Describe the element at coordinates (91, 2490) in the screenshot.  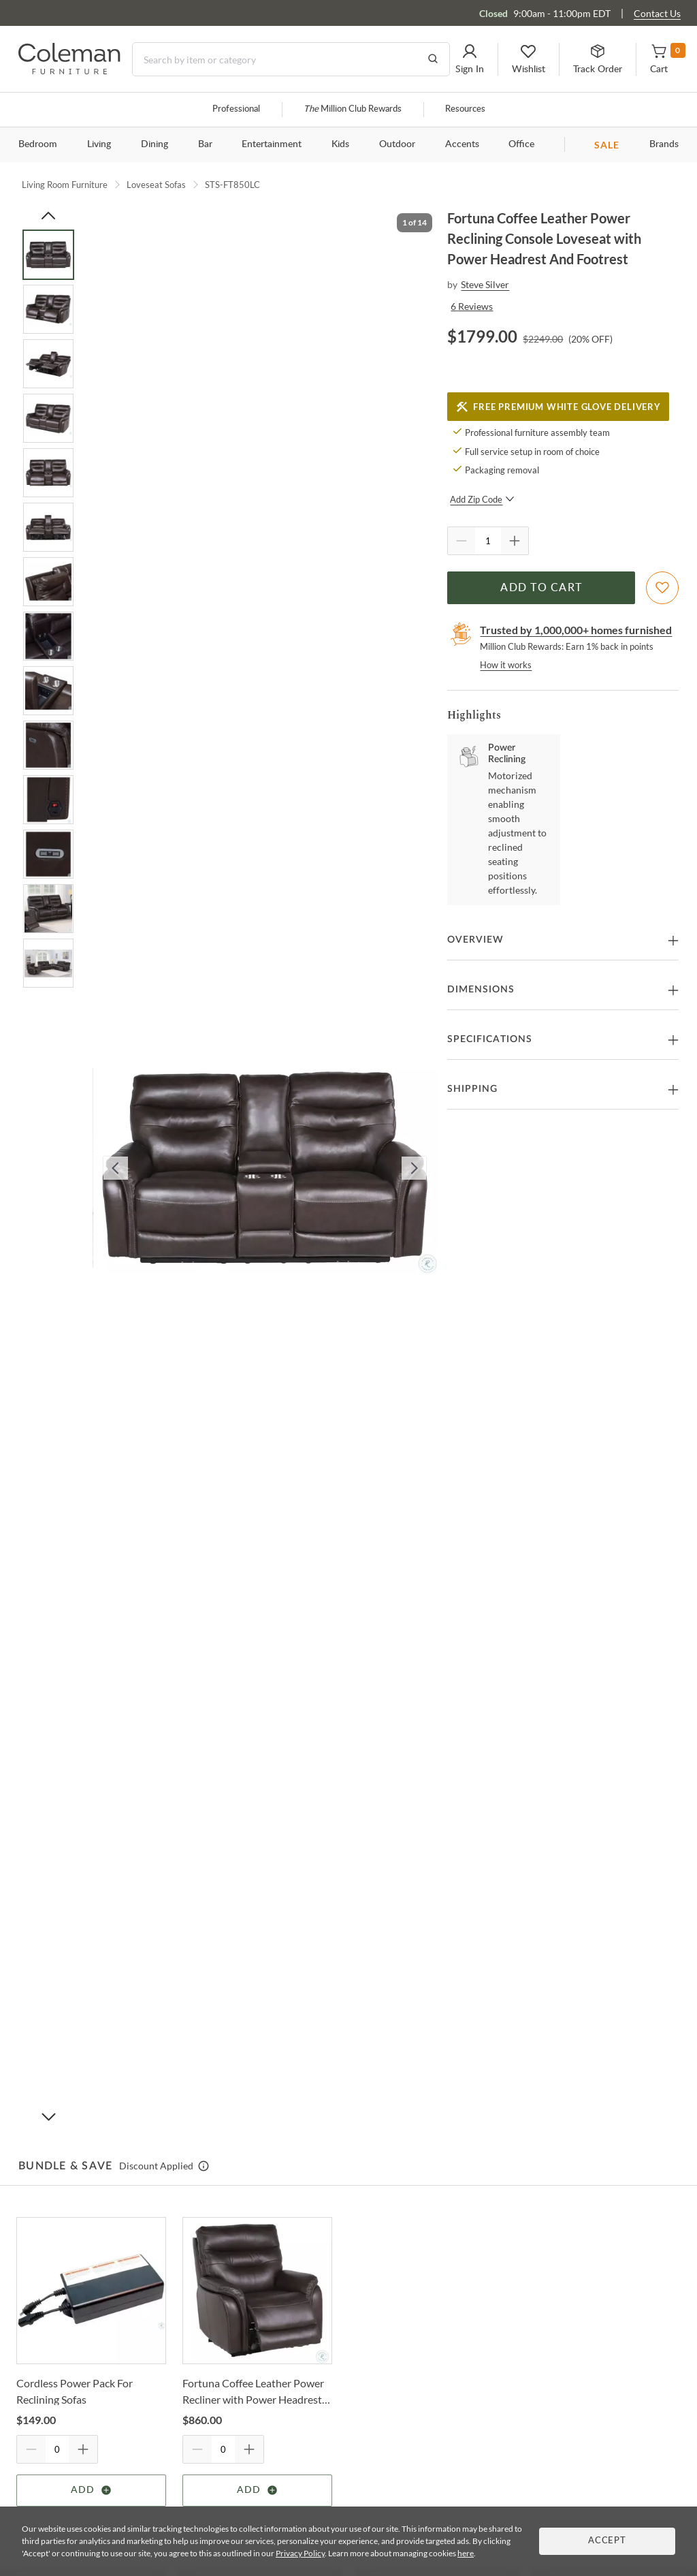
I see `Add [Add item]` at that location.